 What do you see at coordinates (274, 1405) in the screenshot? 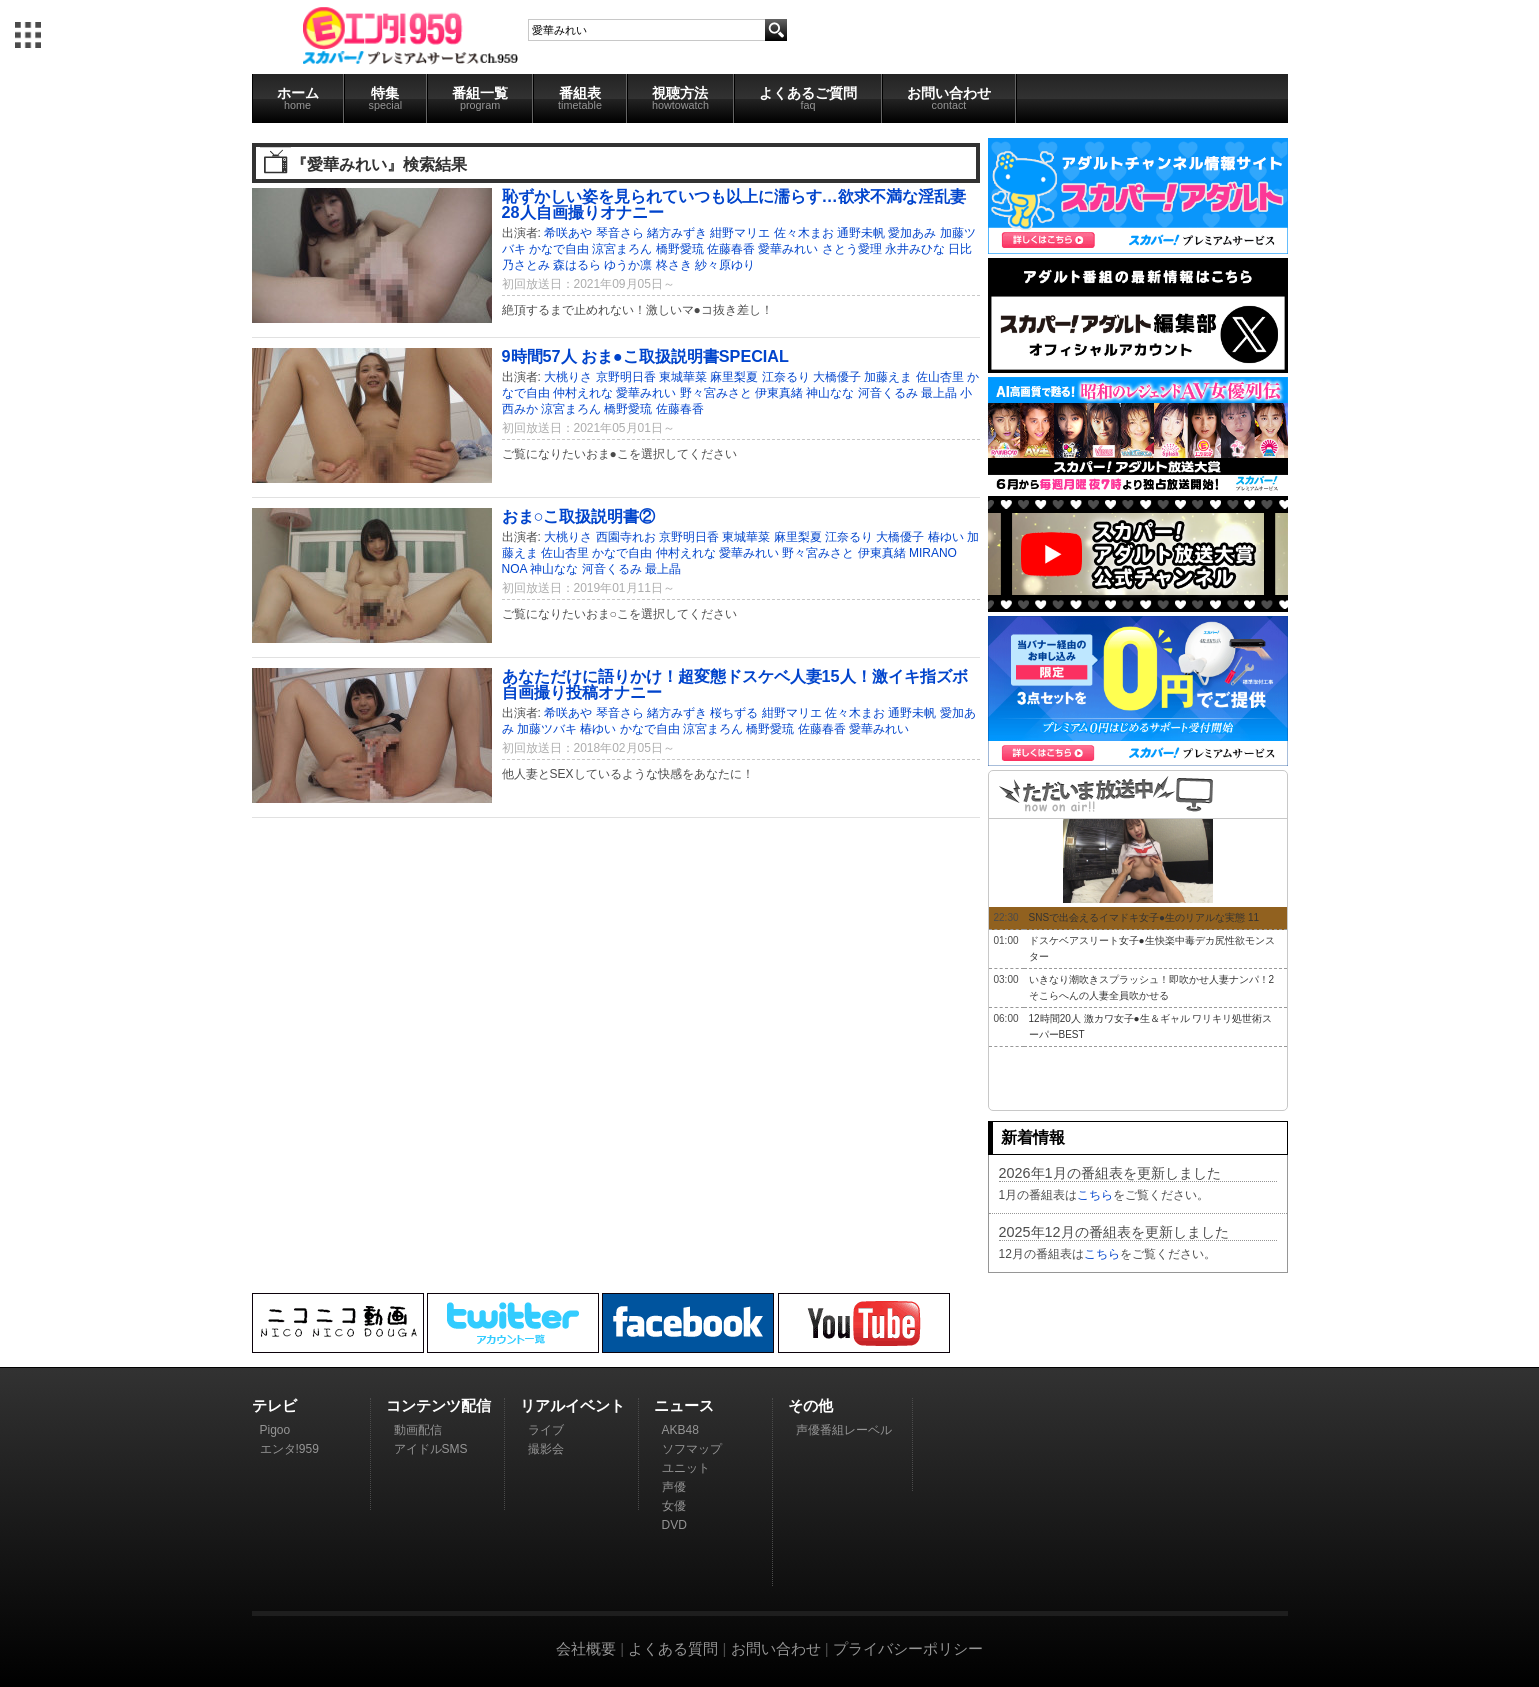
I see `テレビ` at bounding box center [274, 1405].